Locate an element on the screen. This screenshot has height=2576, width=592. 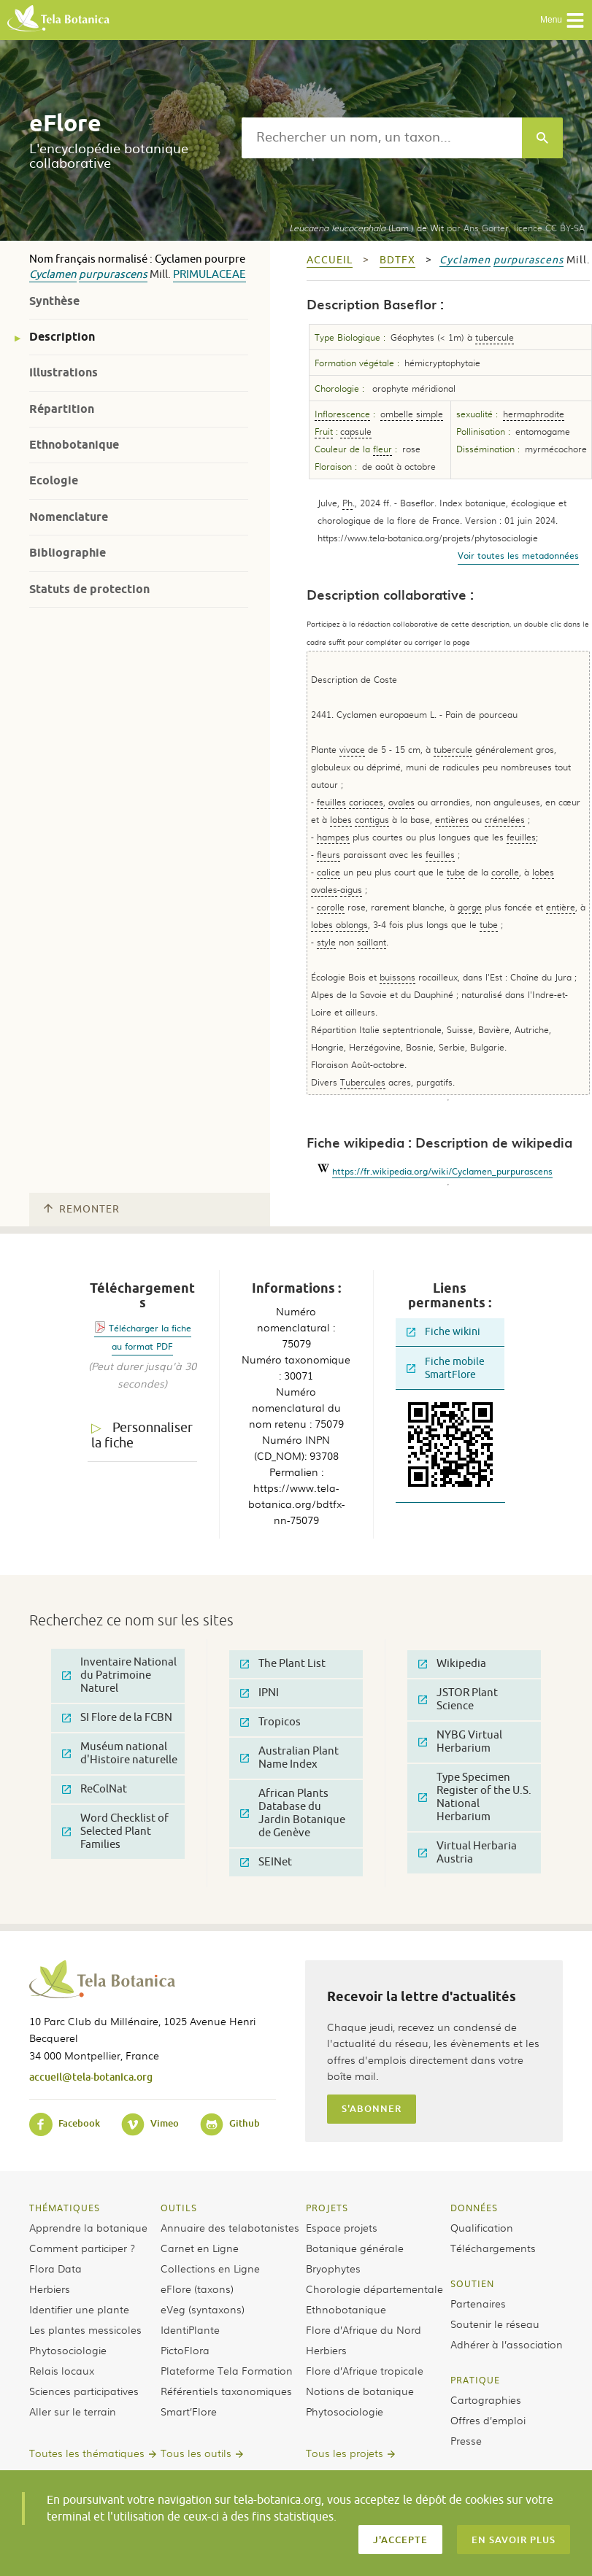
Synthèse is located at coordinates (54, 301).